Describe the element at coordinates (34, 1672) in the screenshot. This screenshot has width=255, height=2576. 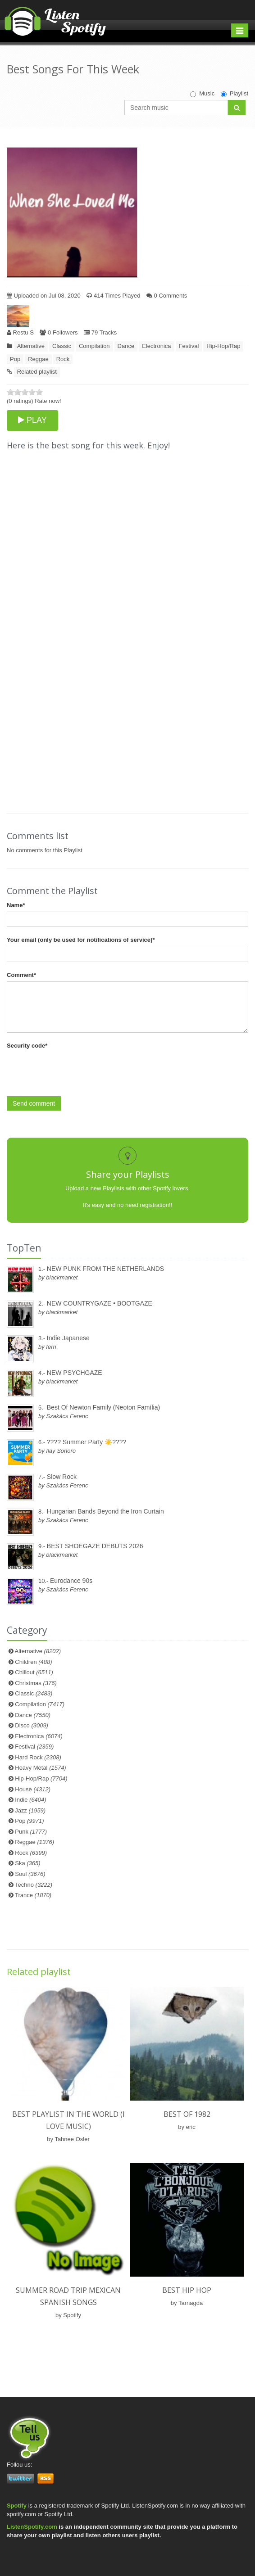
I see `Chillout` at that location.